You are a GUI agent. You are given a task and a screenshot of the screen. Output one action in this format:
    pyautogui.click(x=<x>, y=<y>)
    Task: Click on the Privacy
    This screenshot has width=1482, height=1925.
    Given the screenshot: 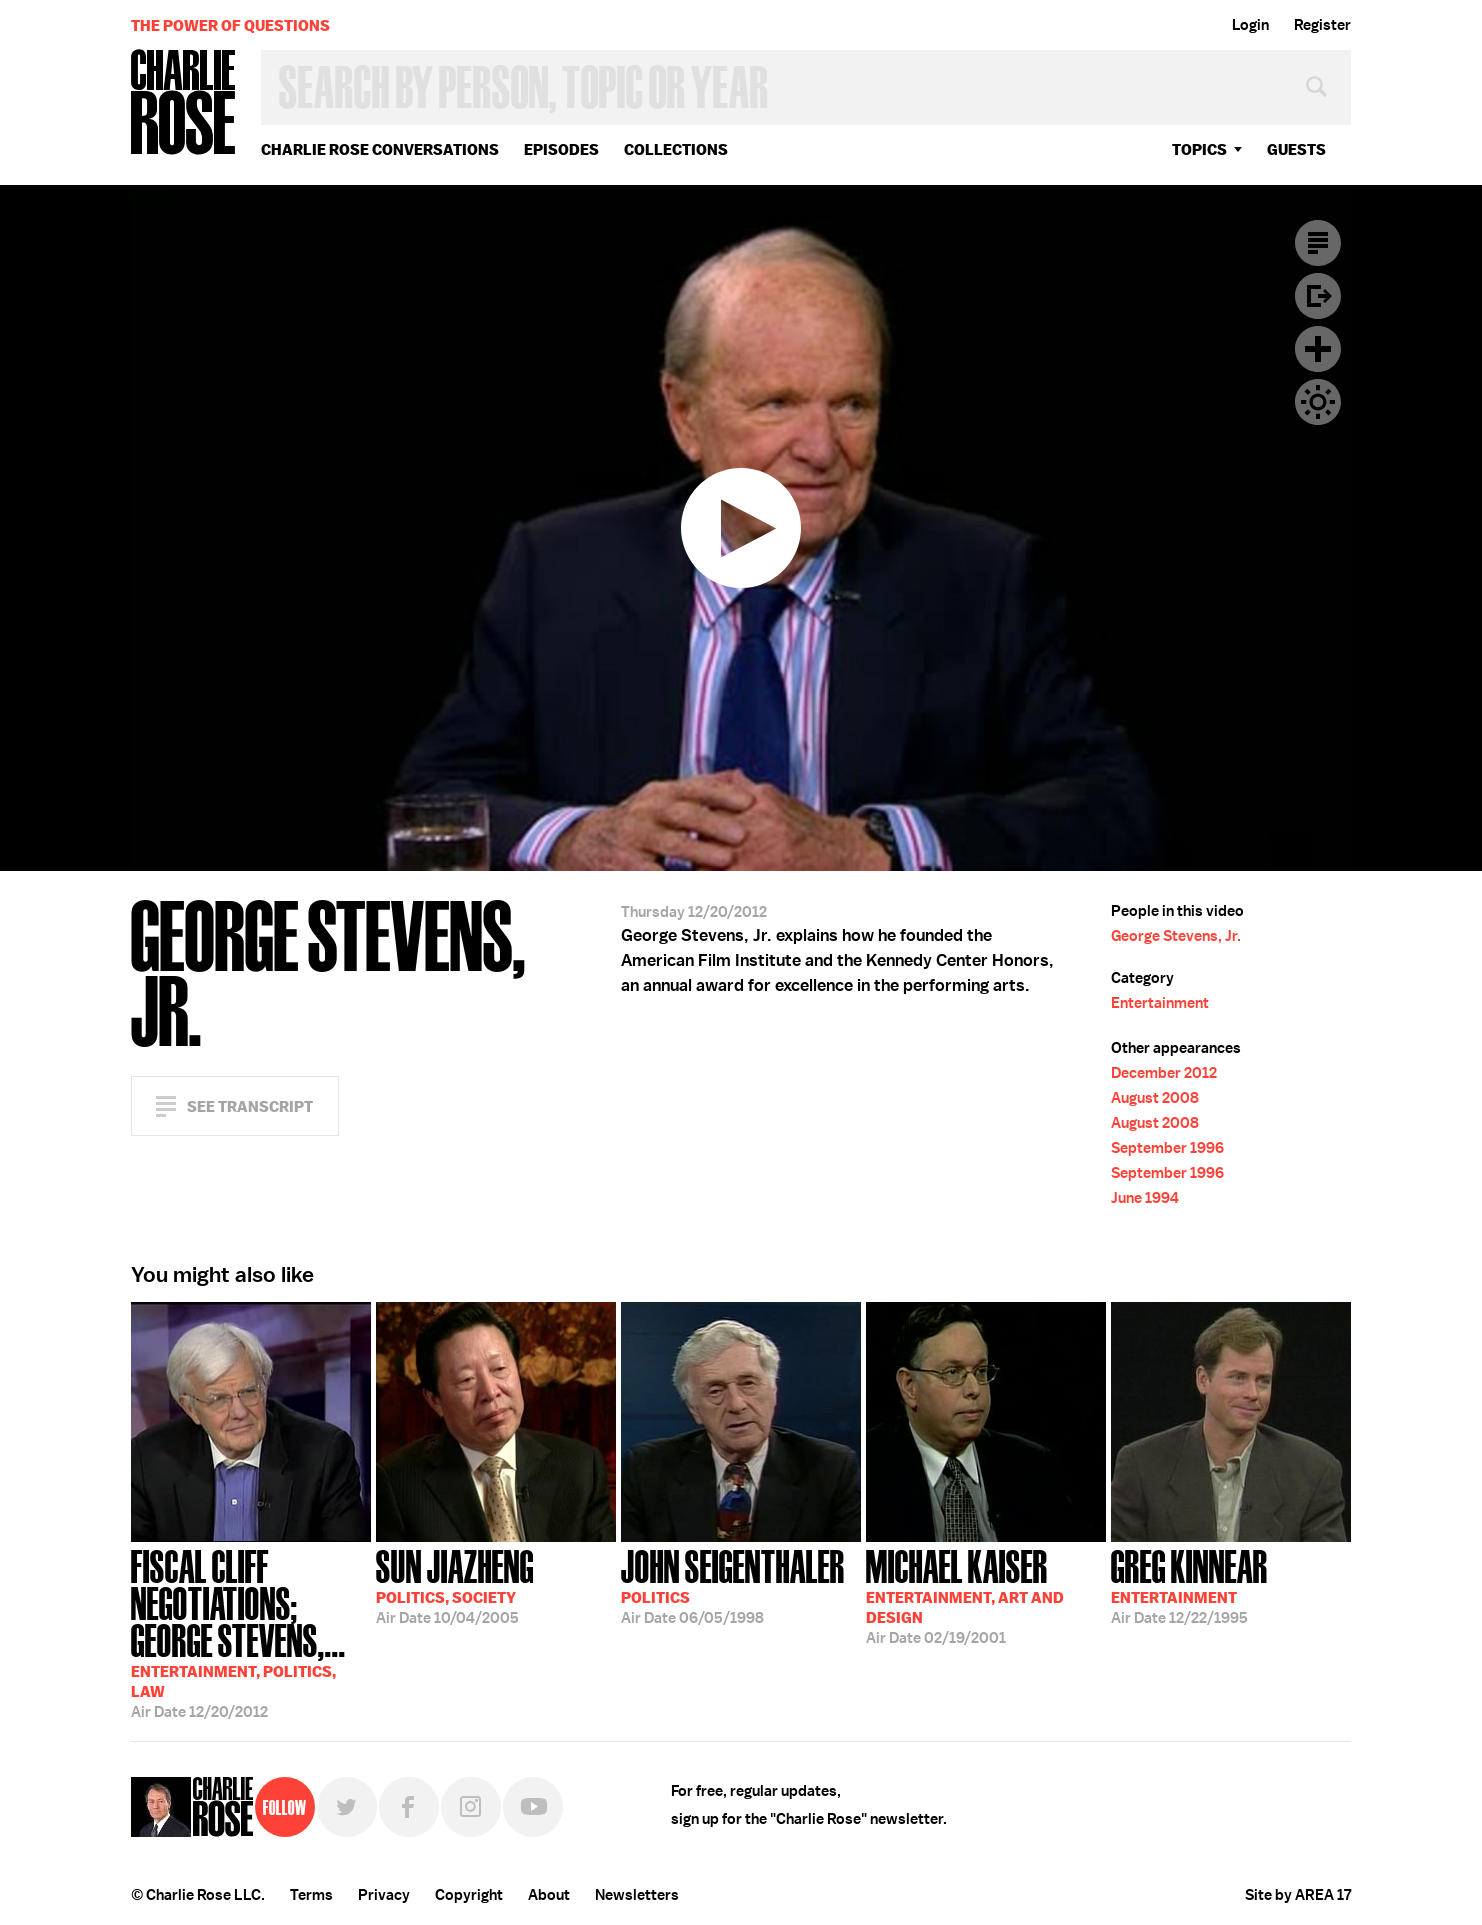 What is the action you would take?
    pyautogui.click(x=384, y=1895)
    